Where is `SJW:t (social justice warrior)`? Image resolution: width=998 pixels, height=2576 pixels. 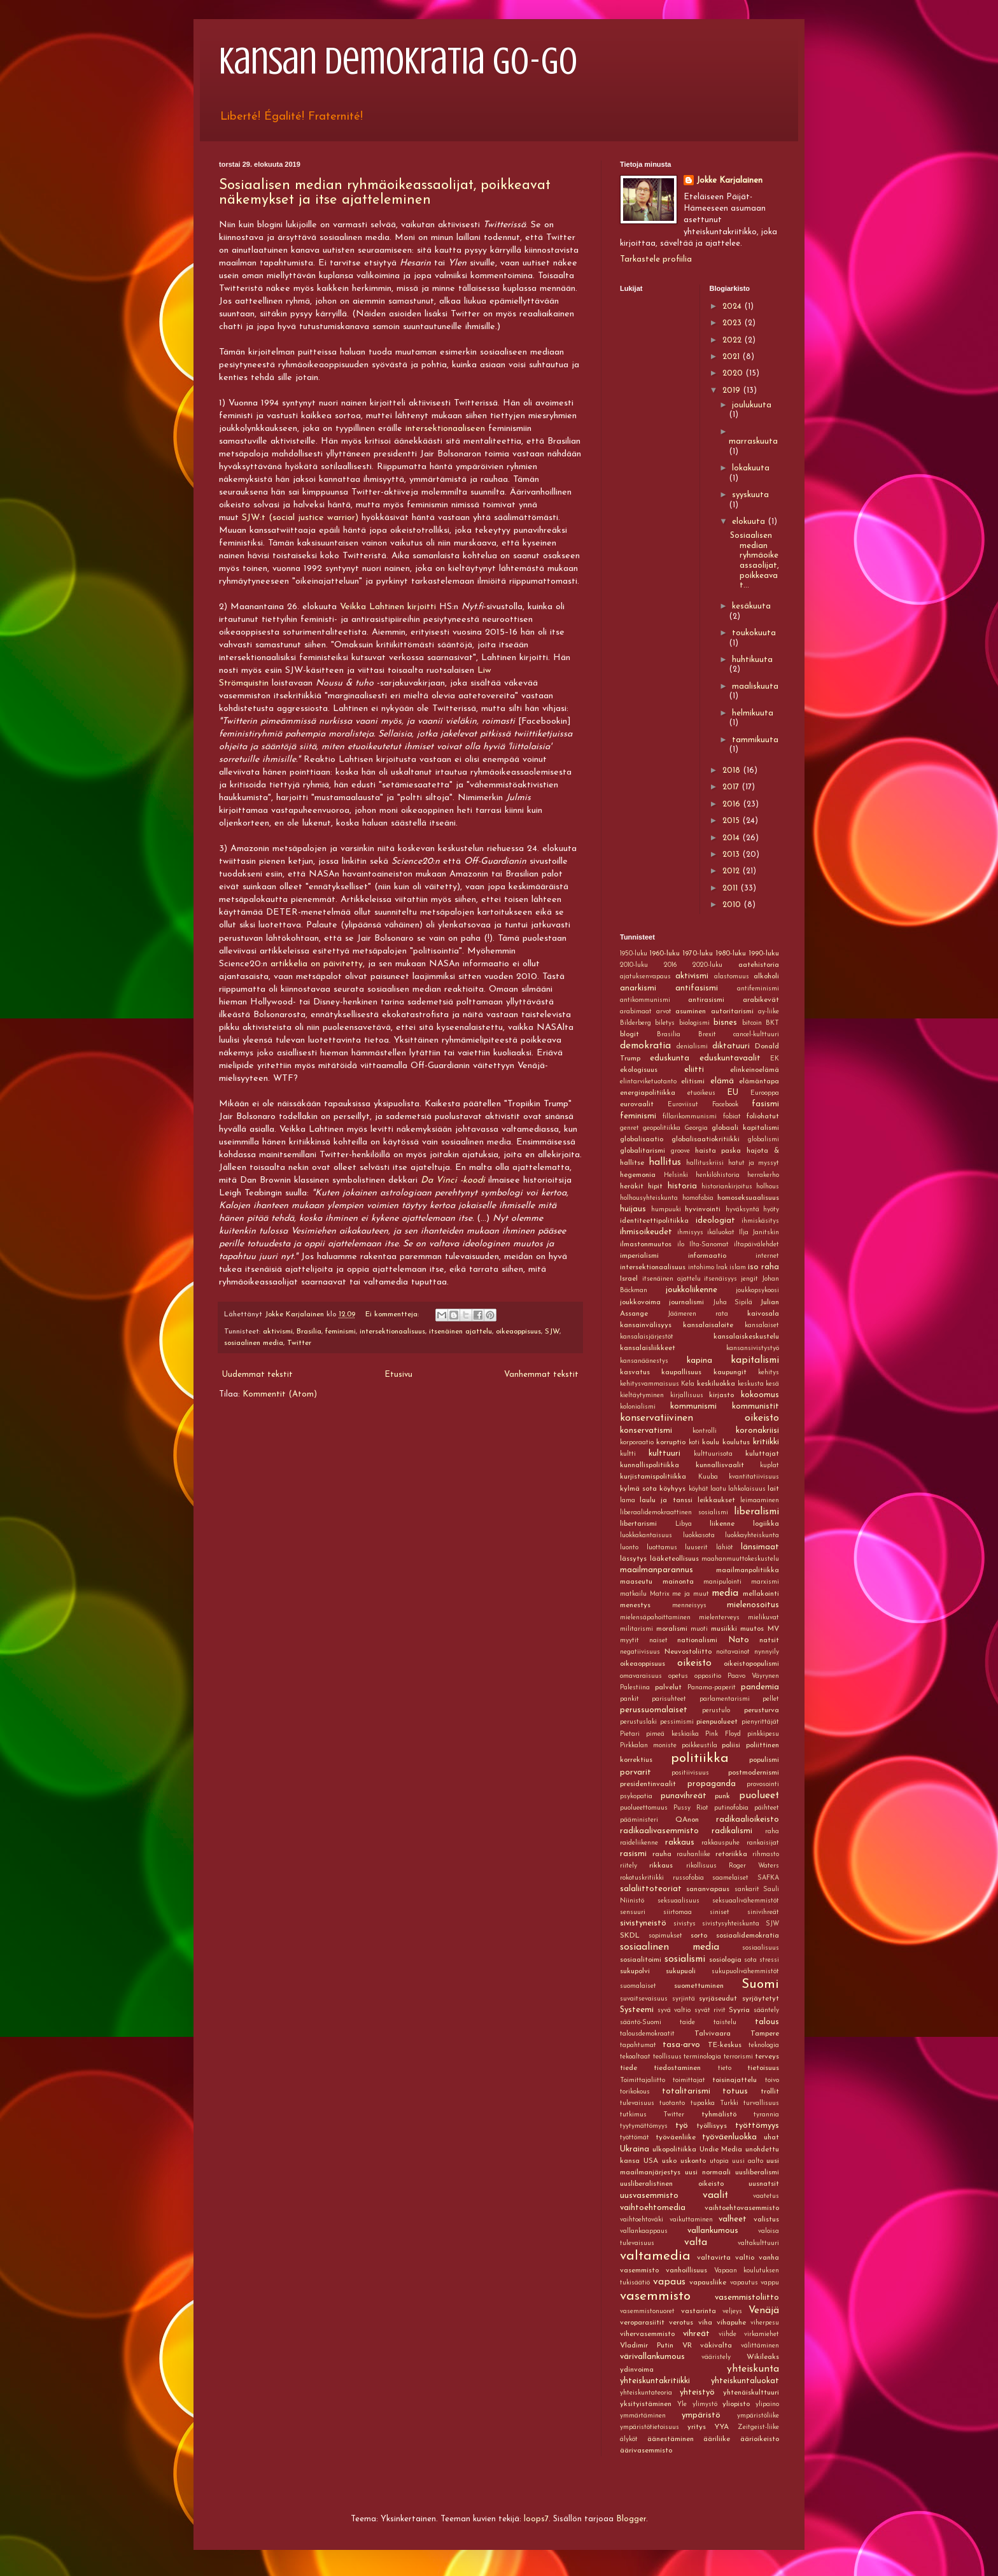 SJW:t (social justice warrior) is located at coordinates (300, 518).